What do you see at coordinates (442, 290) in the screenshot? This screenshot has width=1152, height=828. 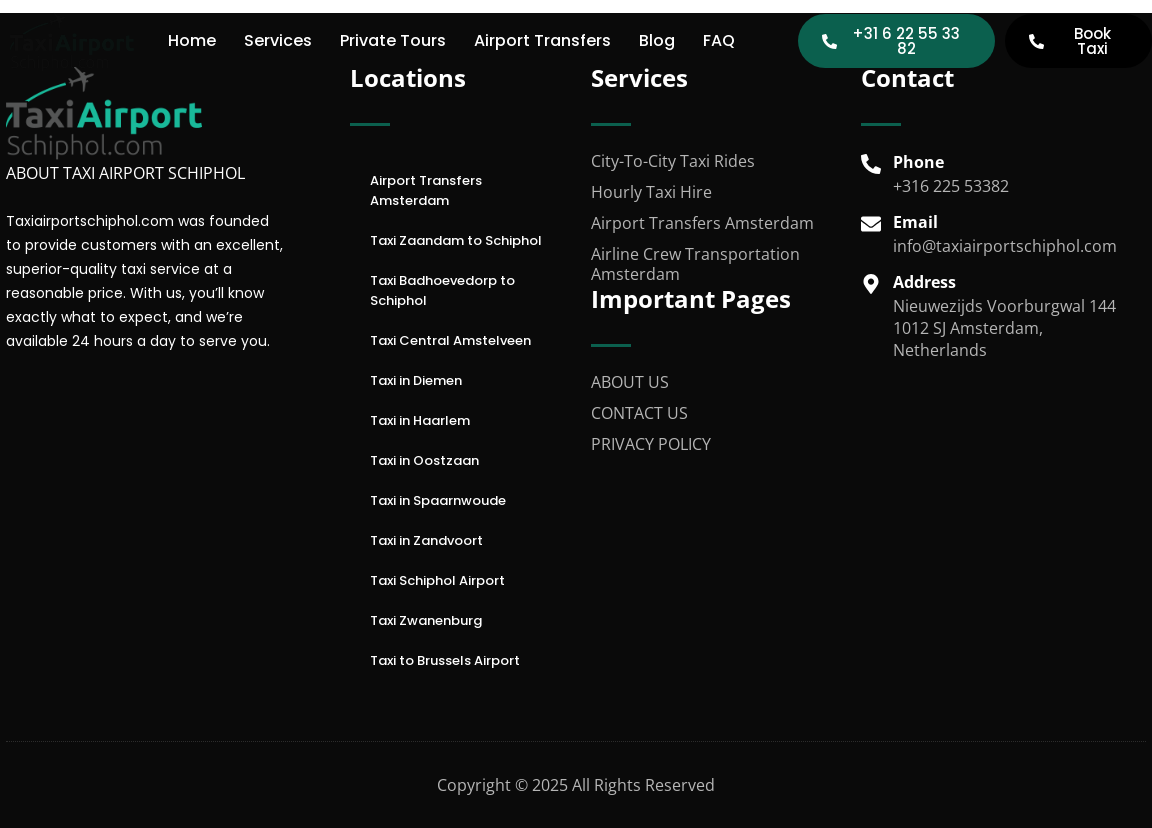 I see `Taxi Badhoevedorp to Schiphol` at bounding box center [442, 290].